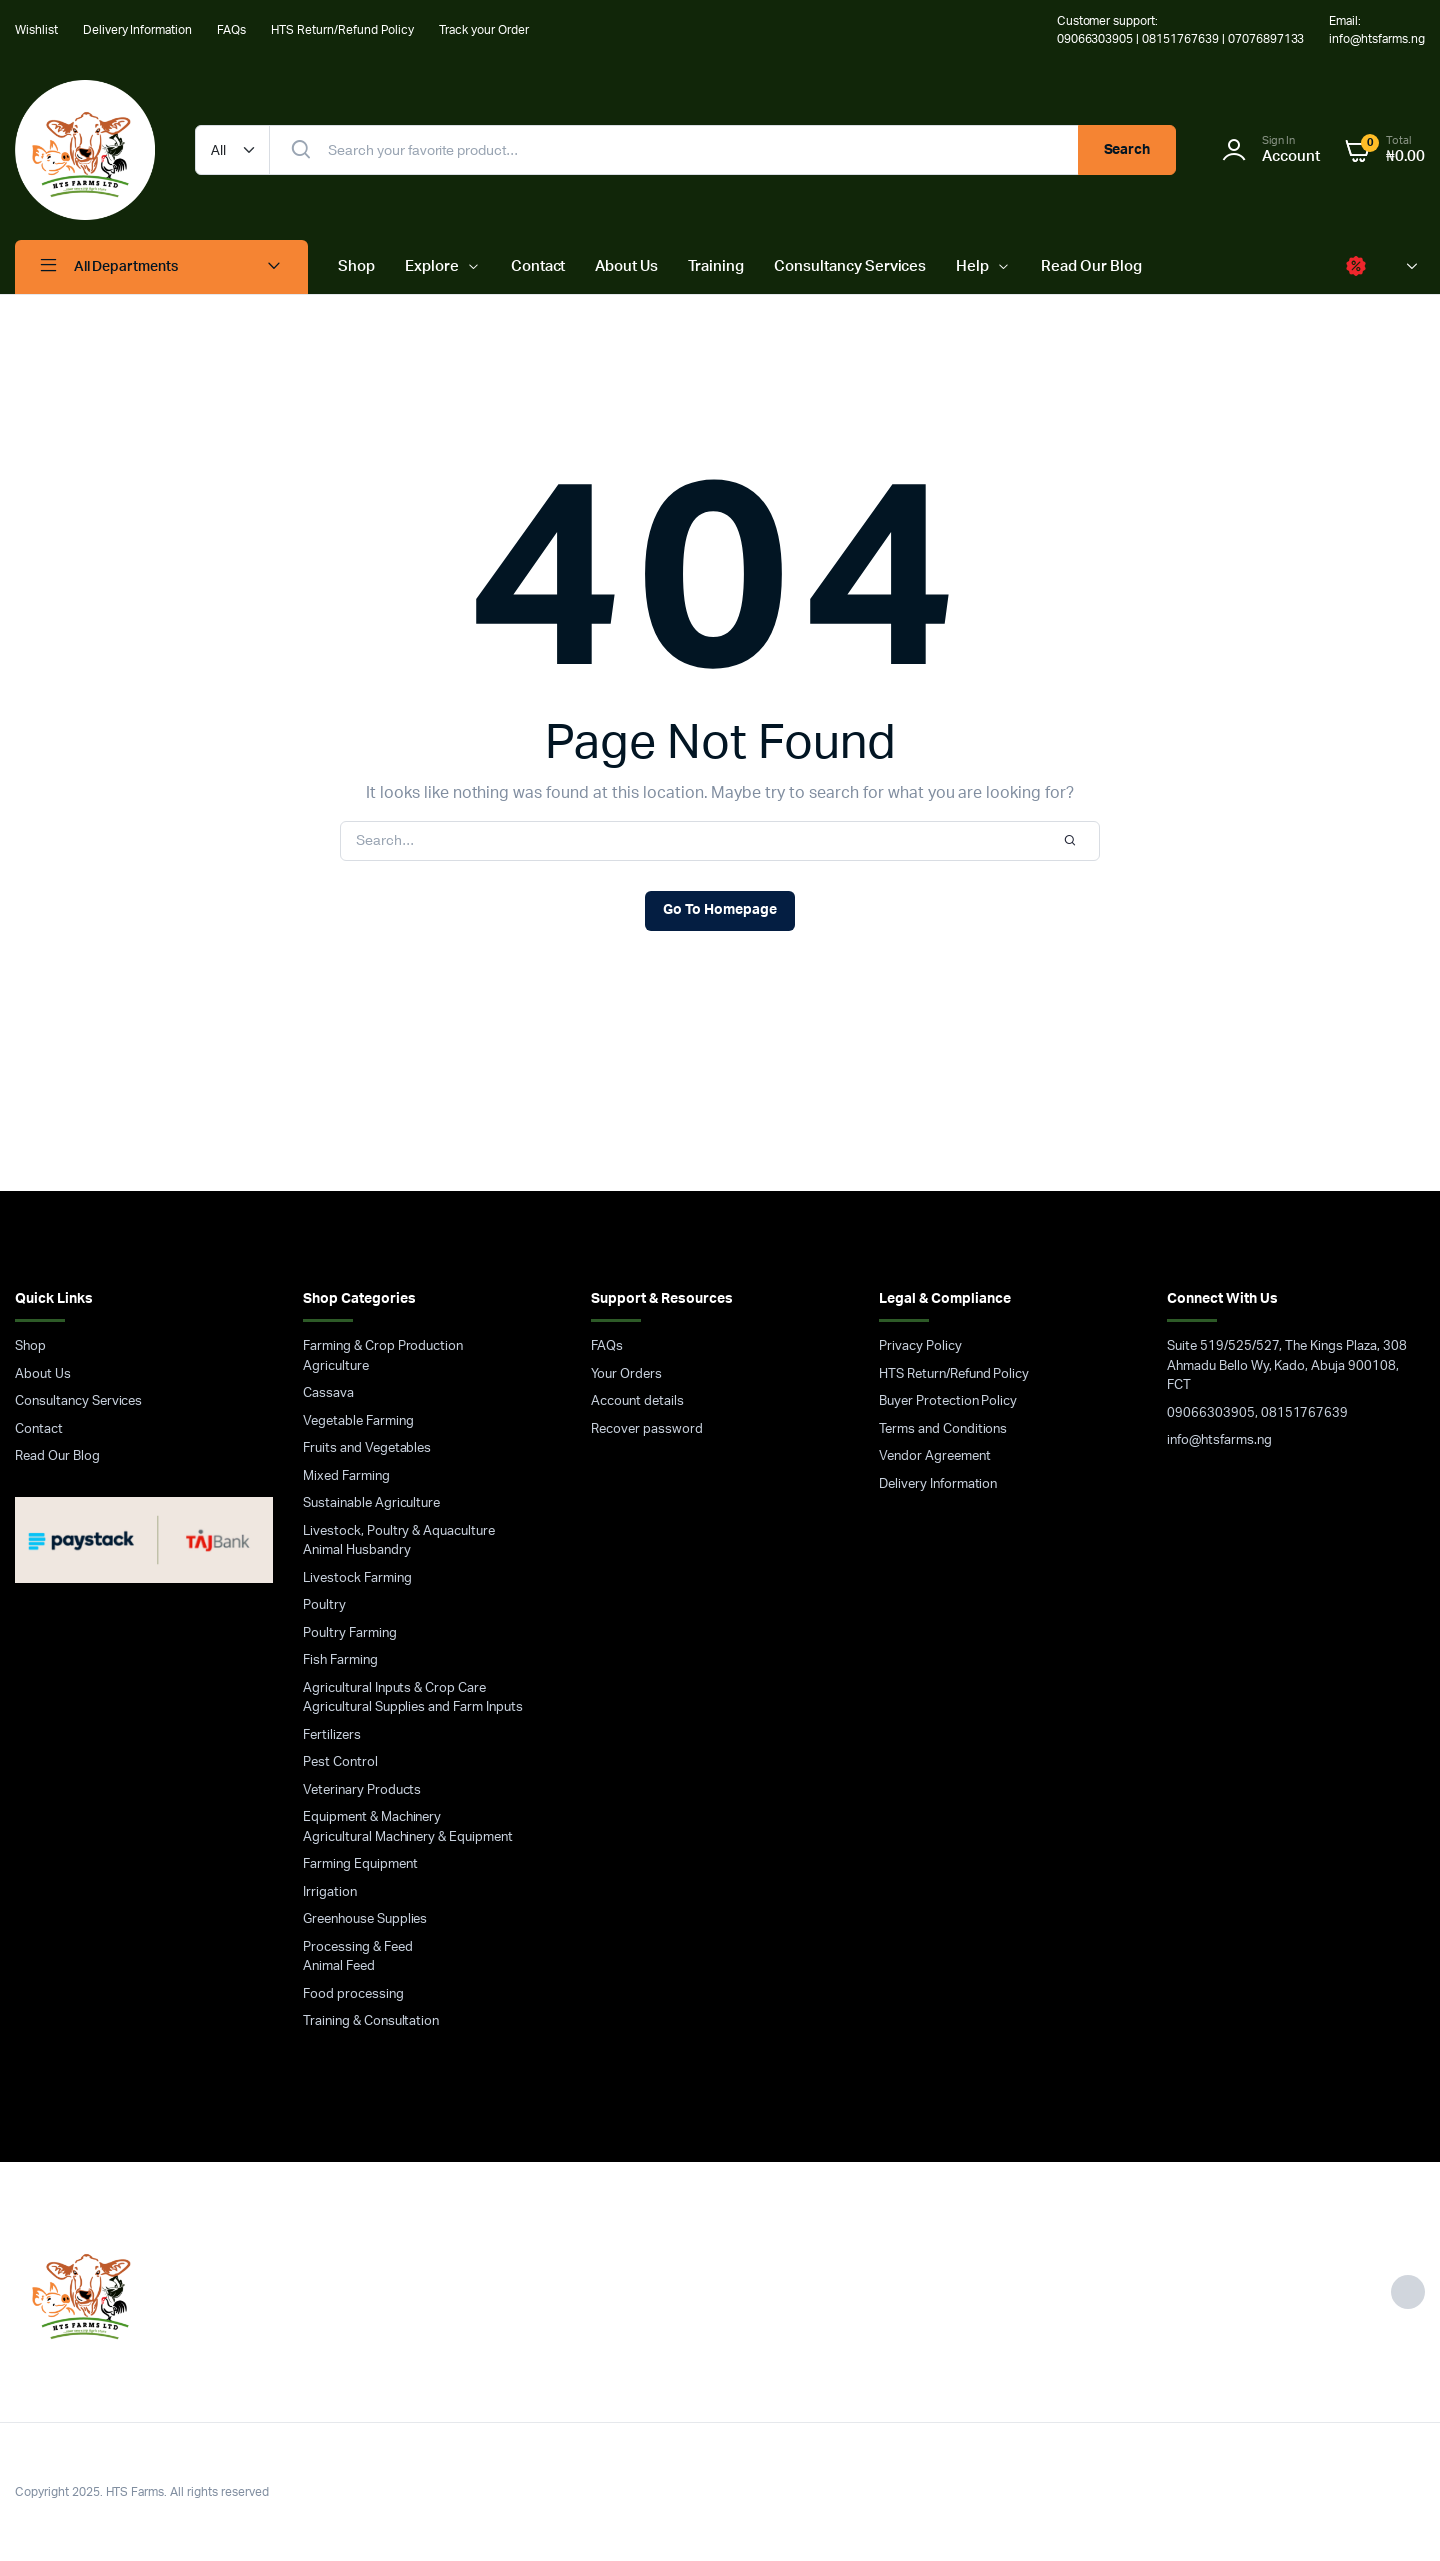 Image resolution: width=1440 pixels, height=2561 pixels. I want to click on Equipment & Machinery, so click(372, 1817).